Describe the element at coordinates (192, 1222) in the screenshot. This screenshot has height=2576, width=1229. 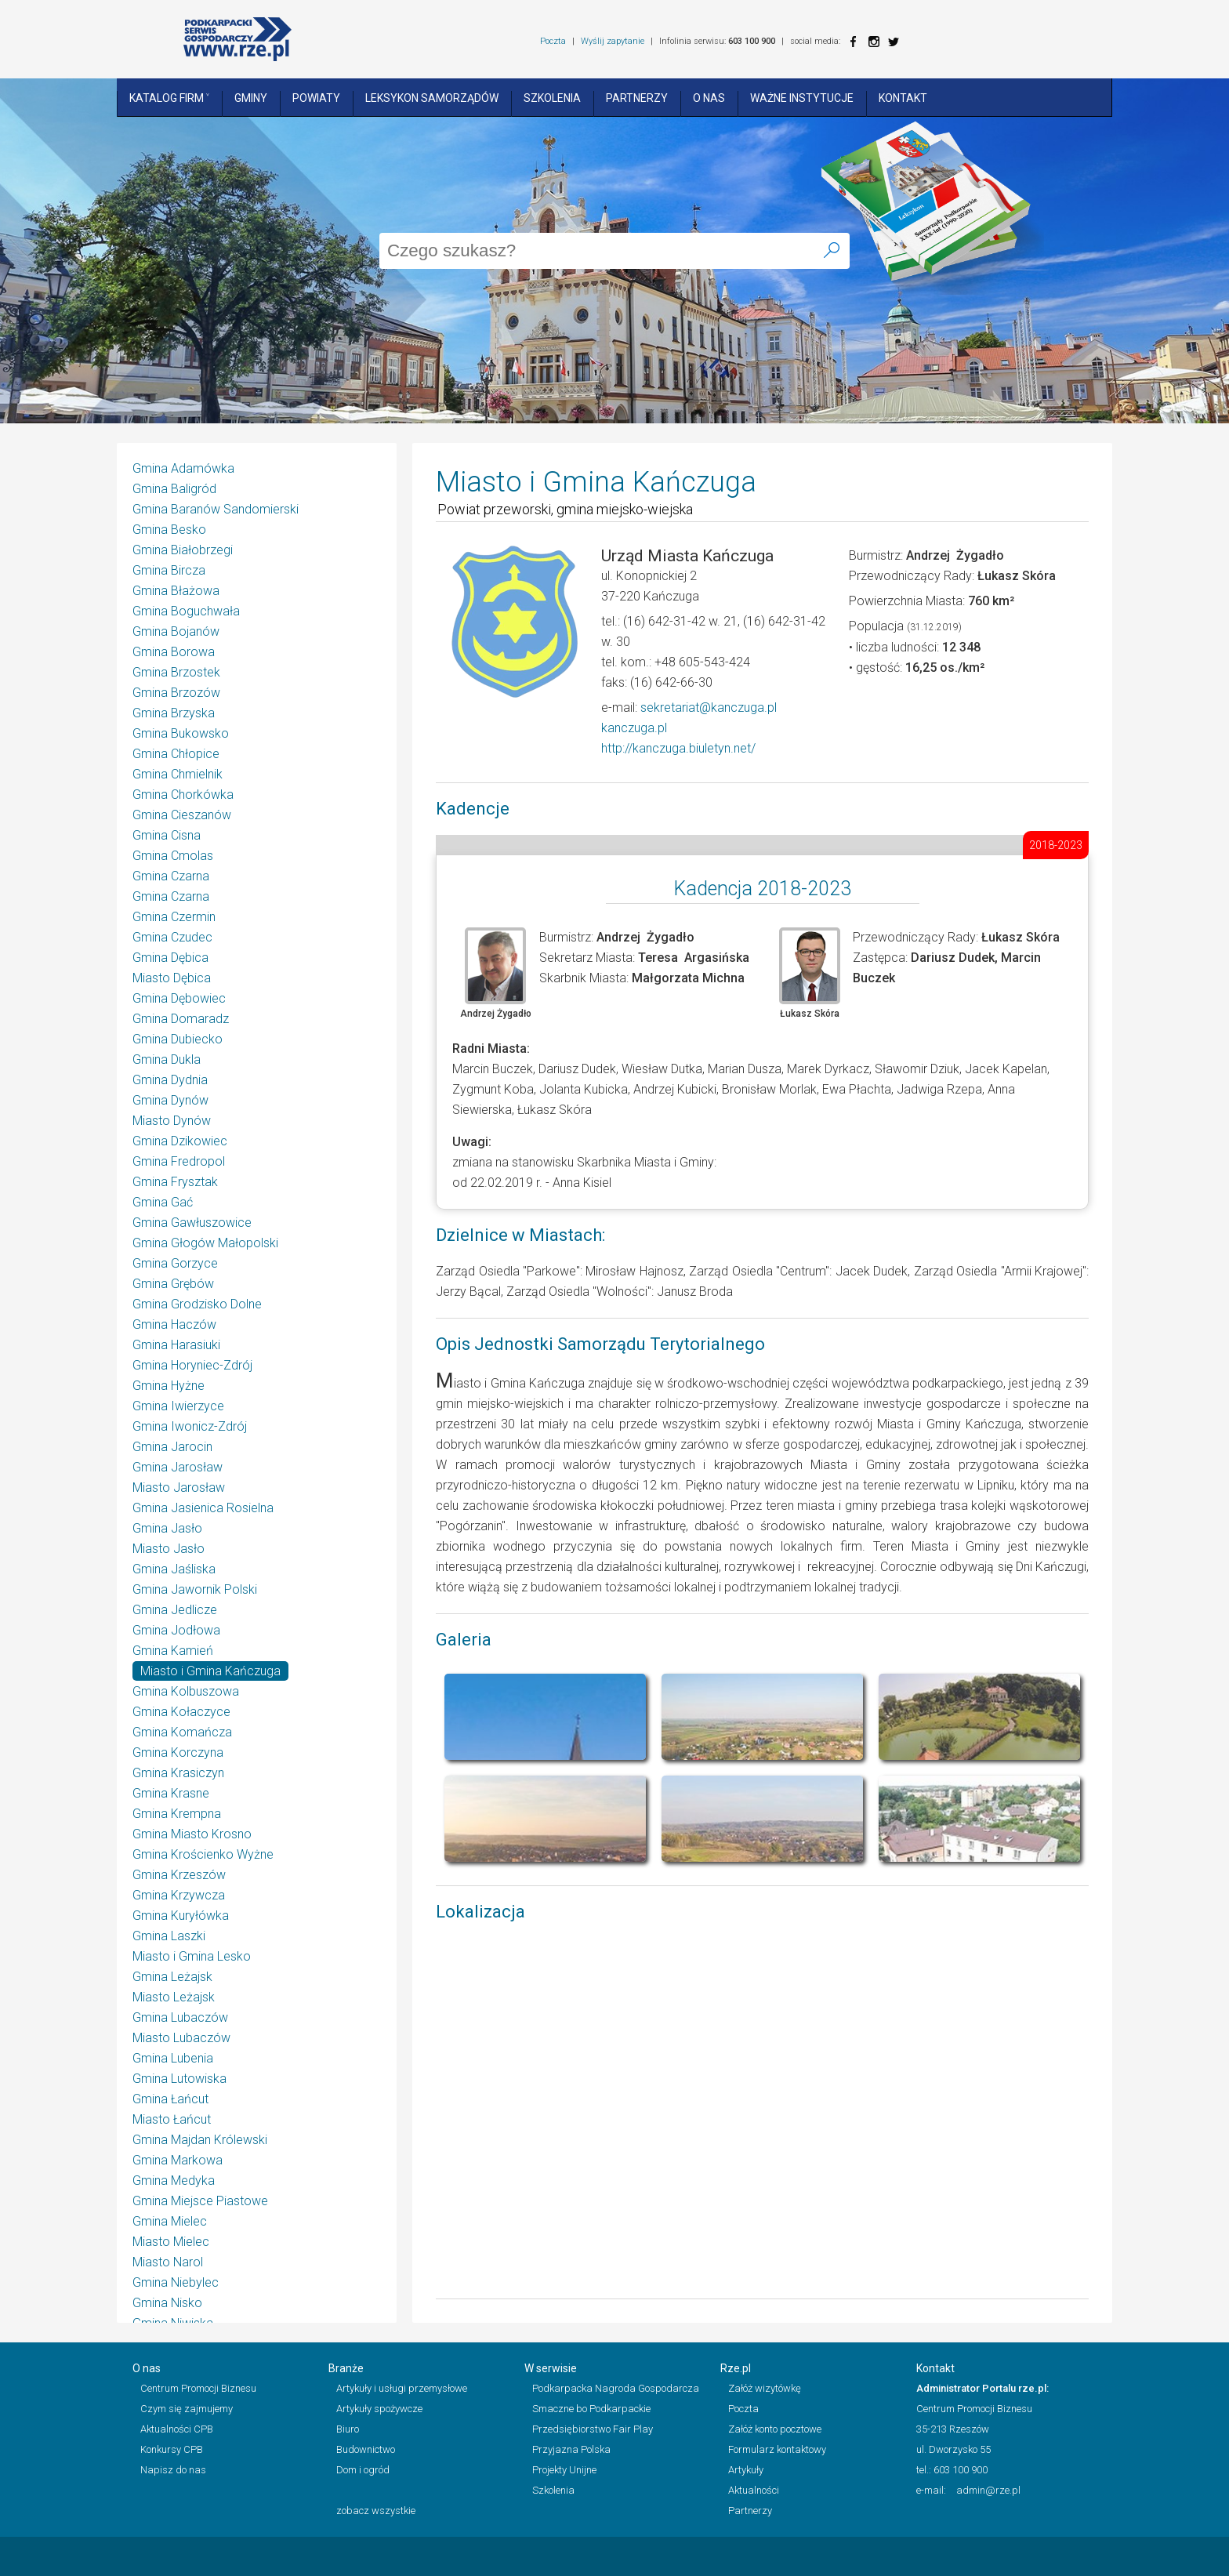
I see `Gmina Gawłuszowice` at that location.